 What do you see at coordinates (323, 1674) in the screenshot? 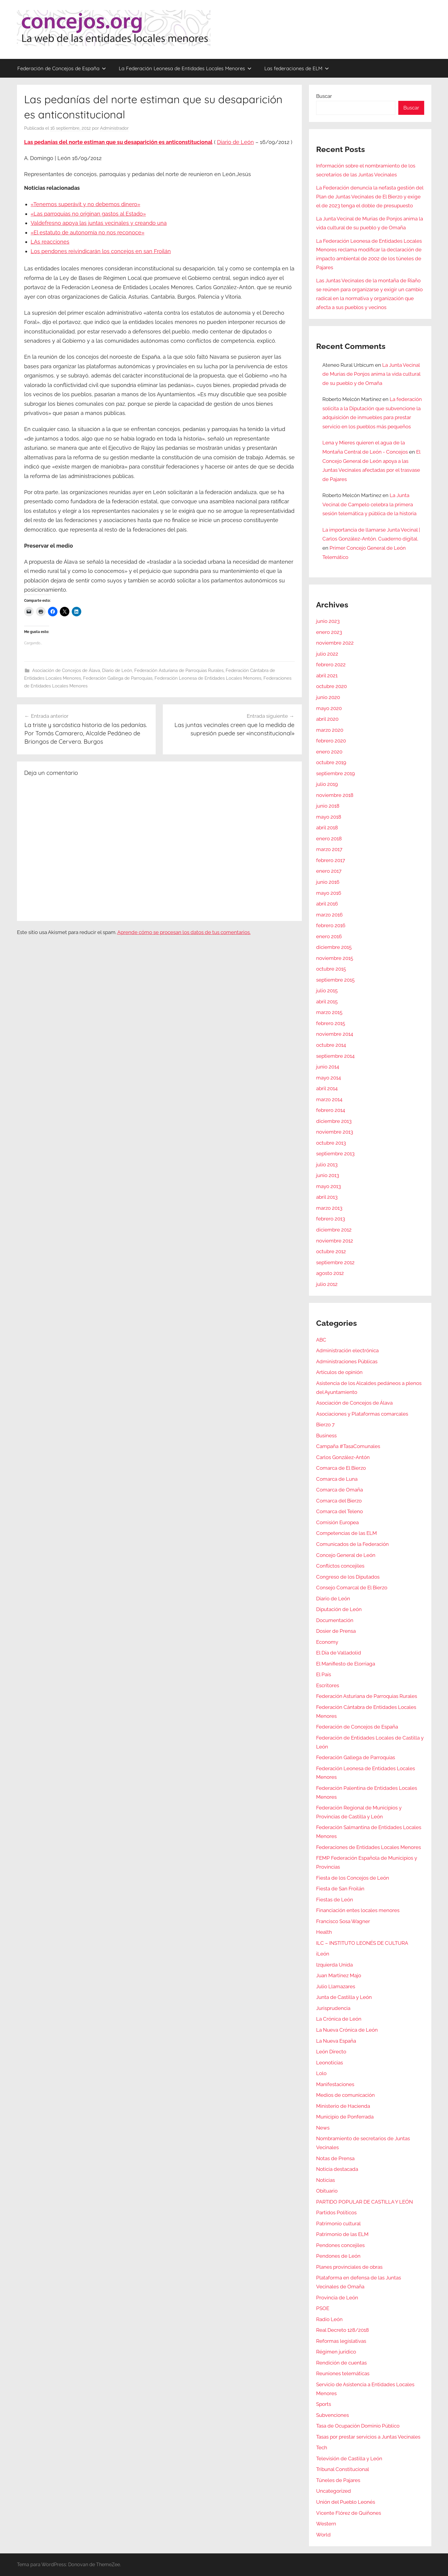
I see `El País` at bounding box center [323, 1674].